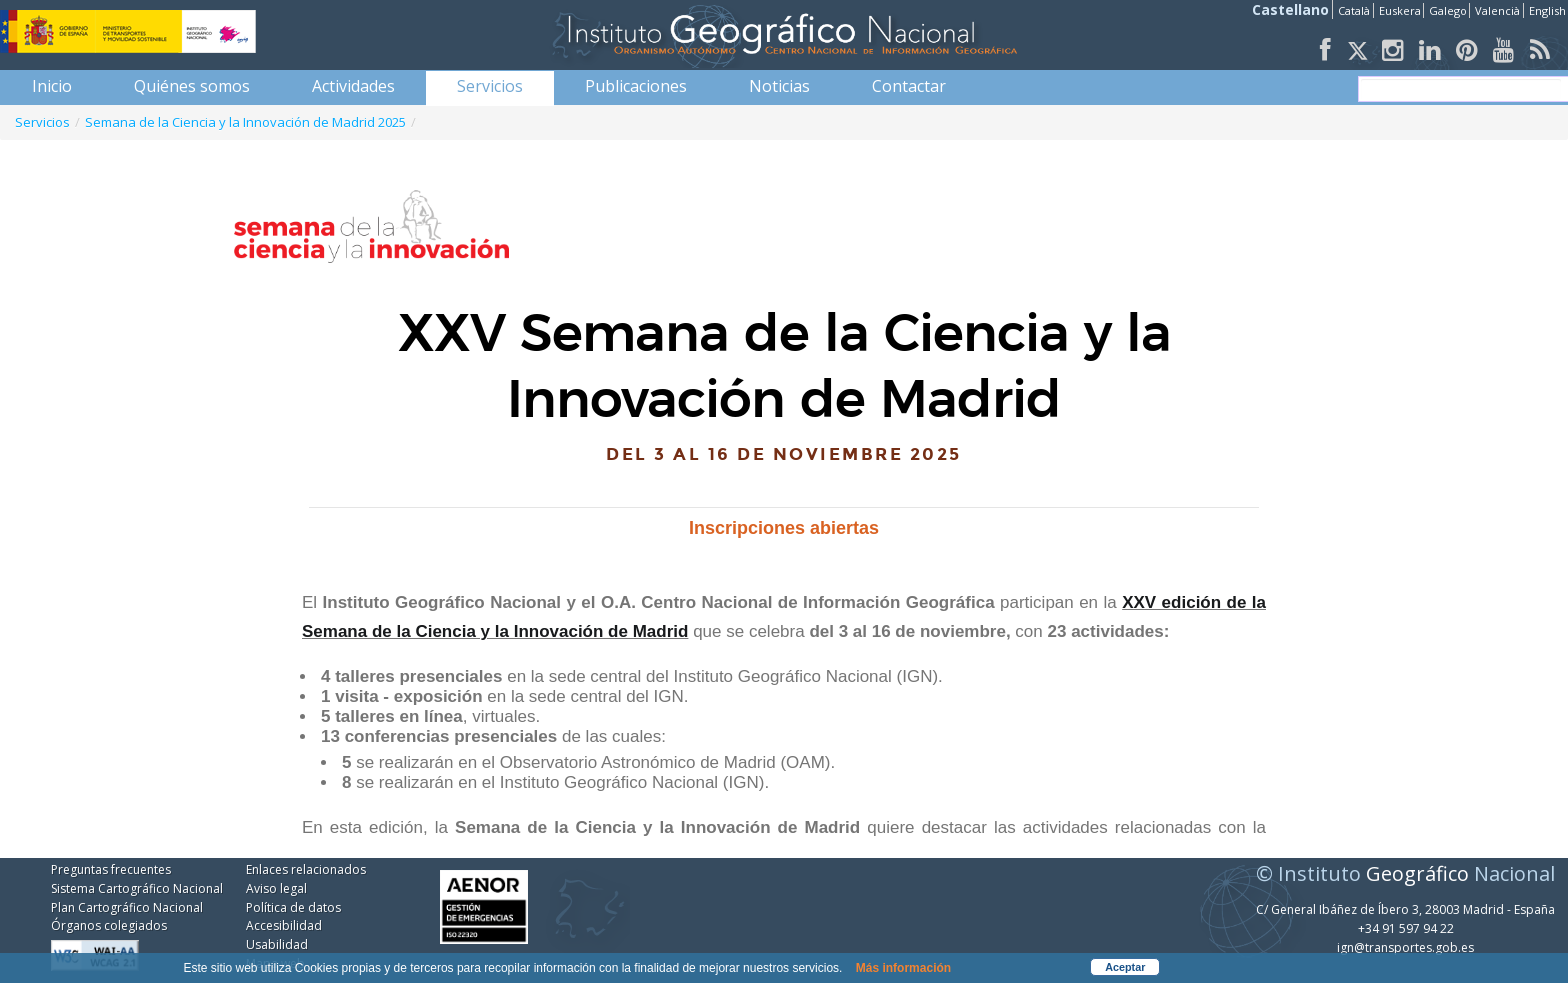  I want to click on Usabilidad, so click(277, 944).